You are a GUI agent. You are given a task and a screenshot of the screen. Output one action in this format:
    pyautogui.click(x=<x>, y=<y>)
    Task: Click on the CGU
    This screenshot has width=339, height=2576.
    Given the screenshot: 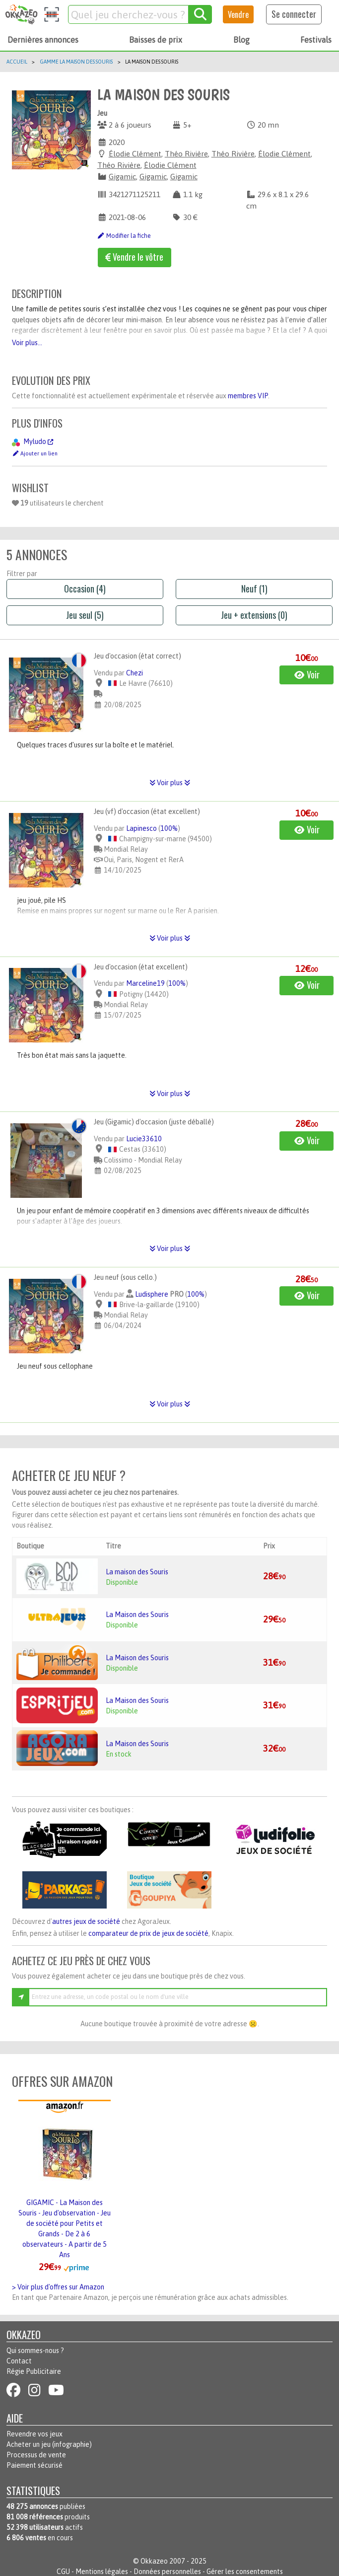 What is the action you would take?
    pyautogui.click(x=63, y=2572)
    